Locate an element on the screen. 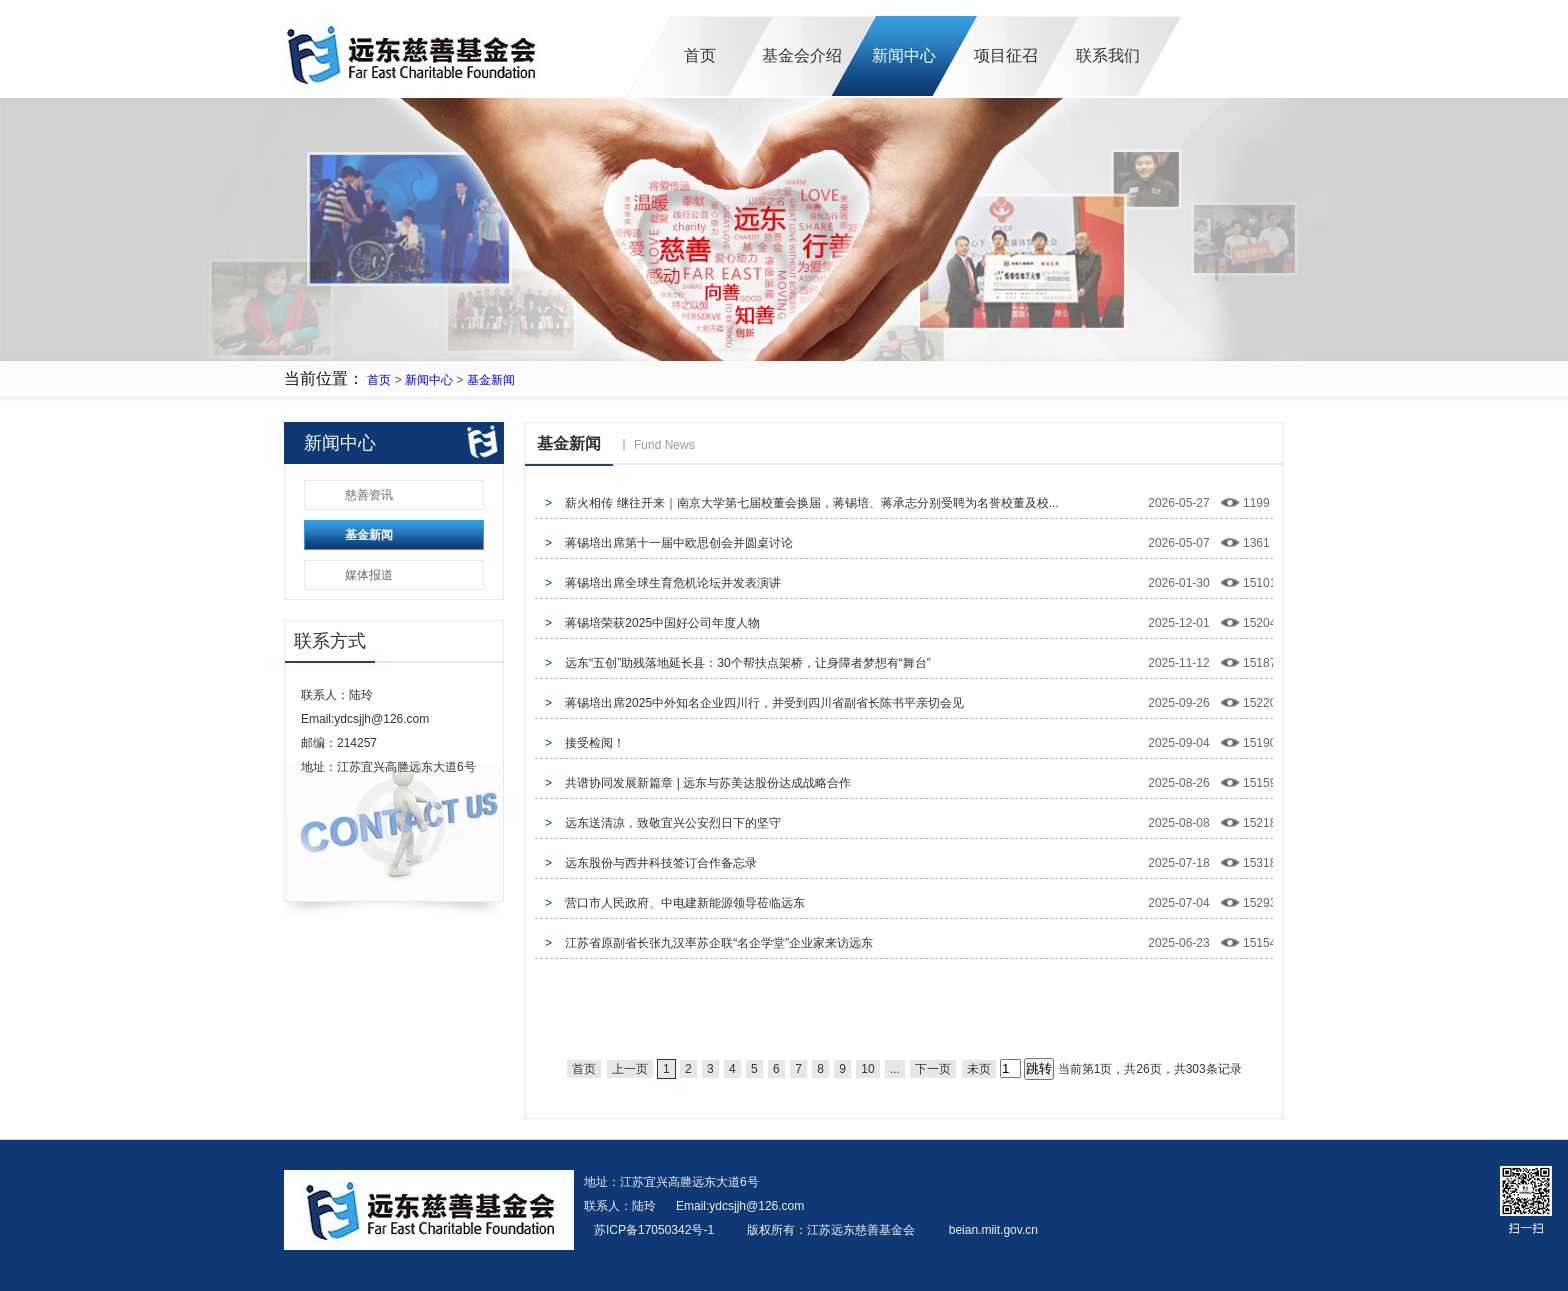 This screenshot has width=1568, height=1291. 10 is located at coordinates (867, 1069).